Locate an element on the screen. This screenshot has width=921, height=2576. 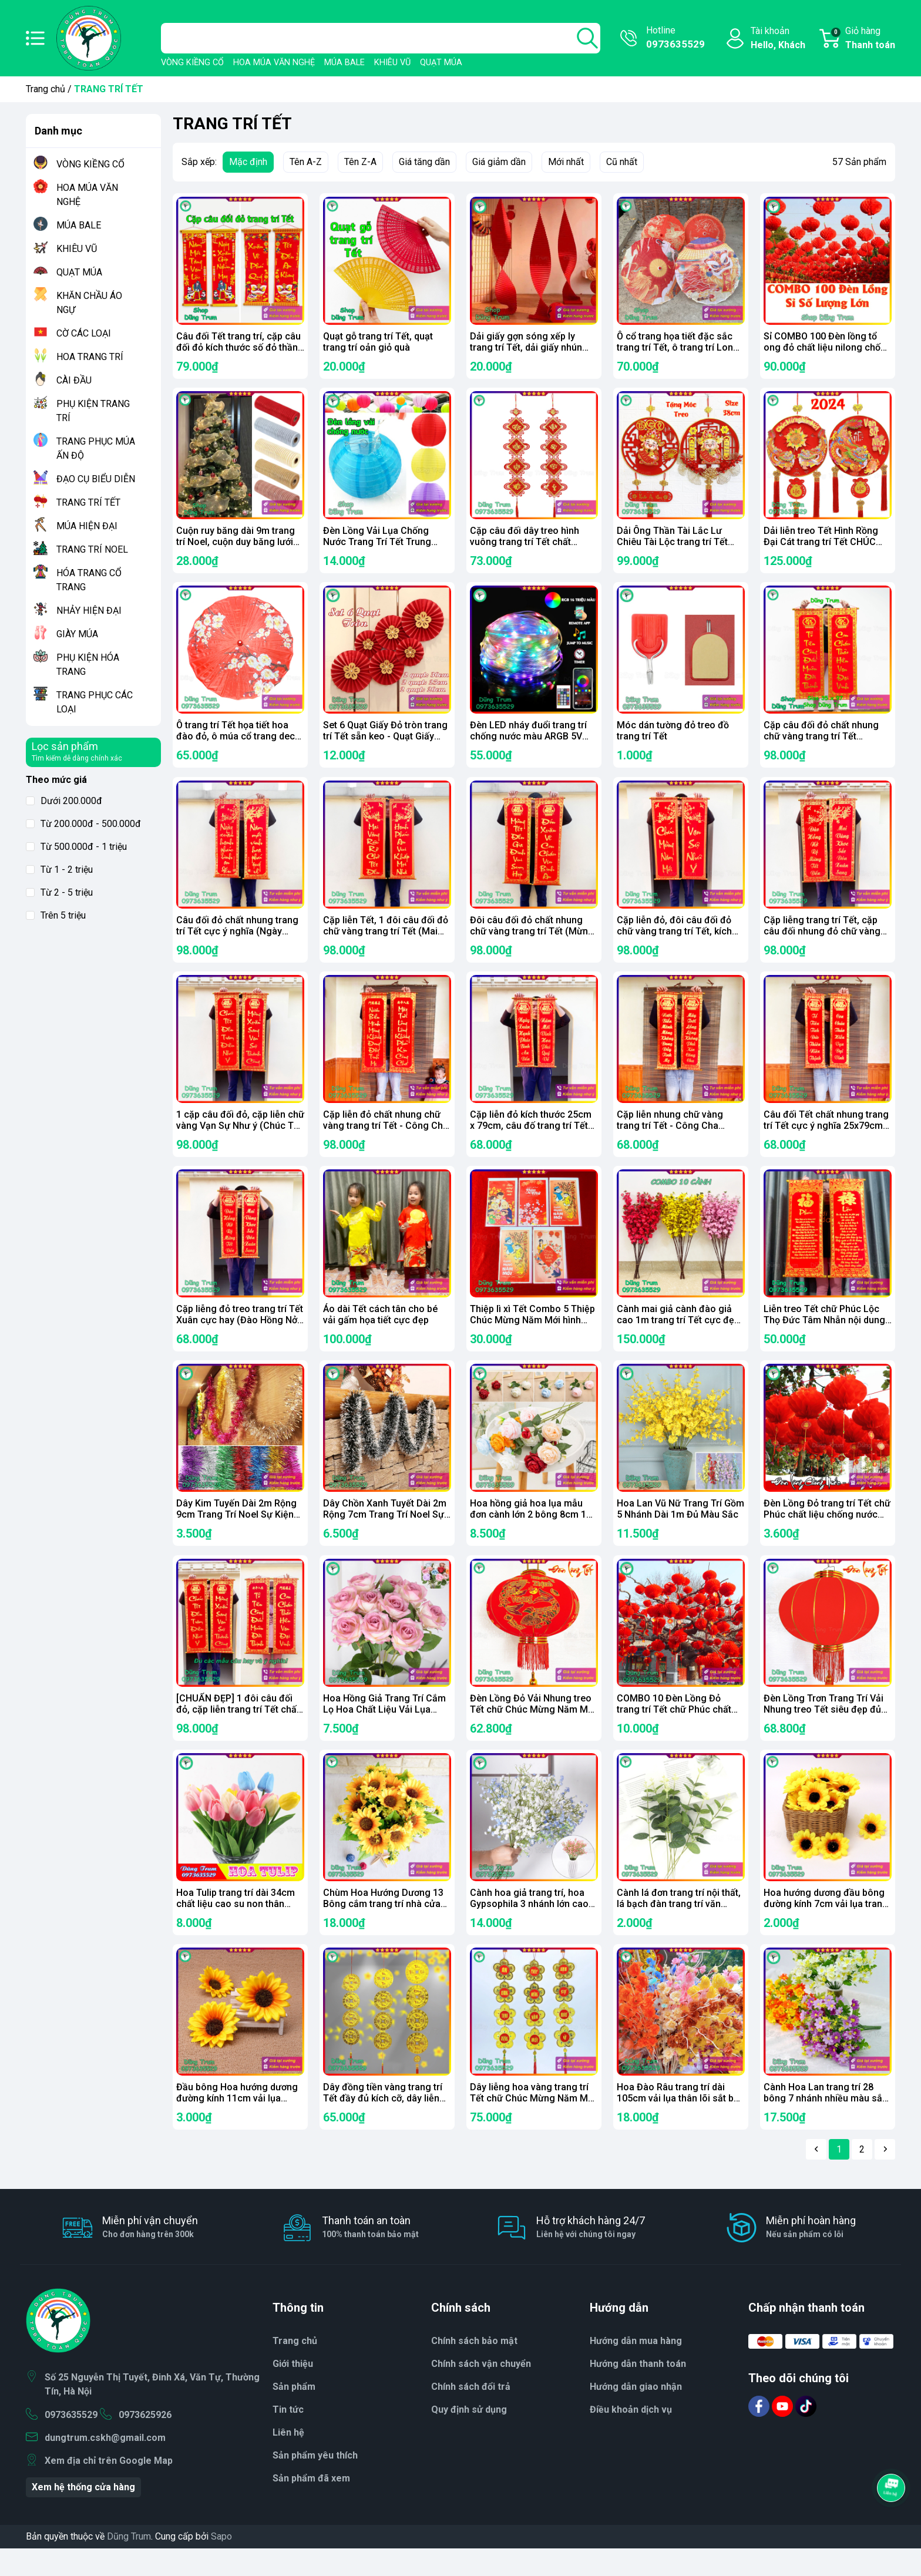
Đèn Lồng Đỏ trang trí Tết chữ Phúc chất liệu chống nước sẵn đủ size is located at coordinates (827, 1531).